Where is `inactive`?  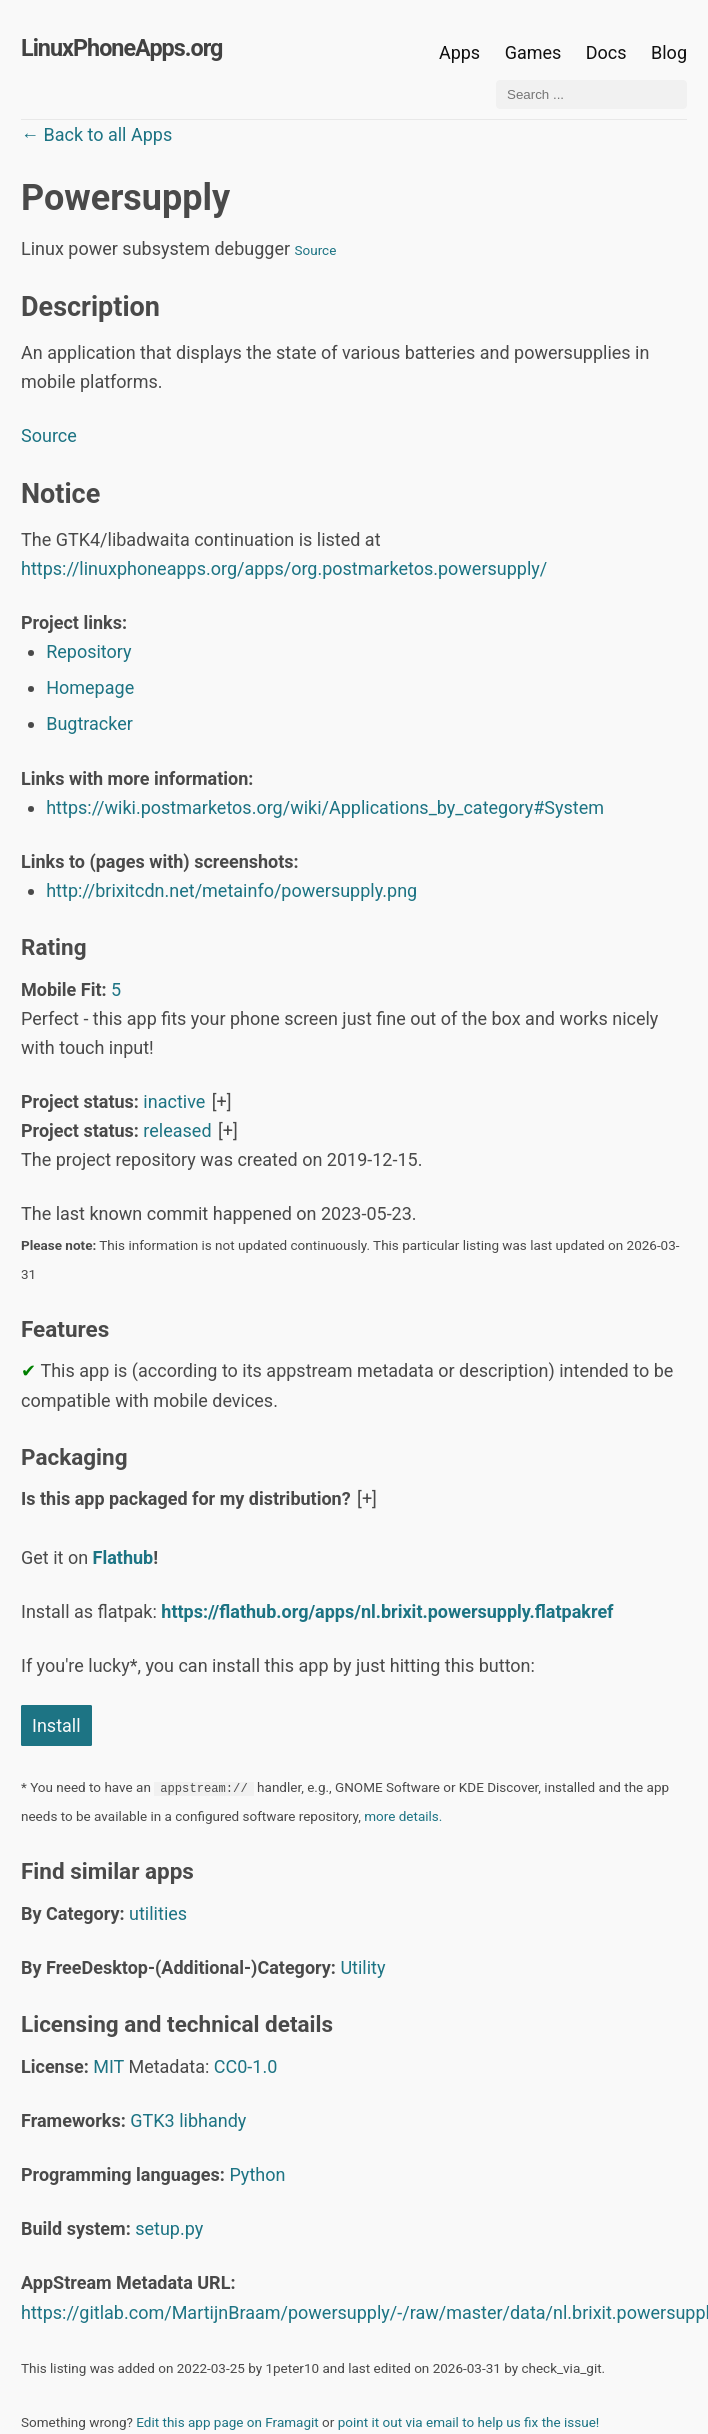 inactive is located at coordinates (174, 1101).